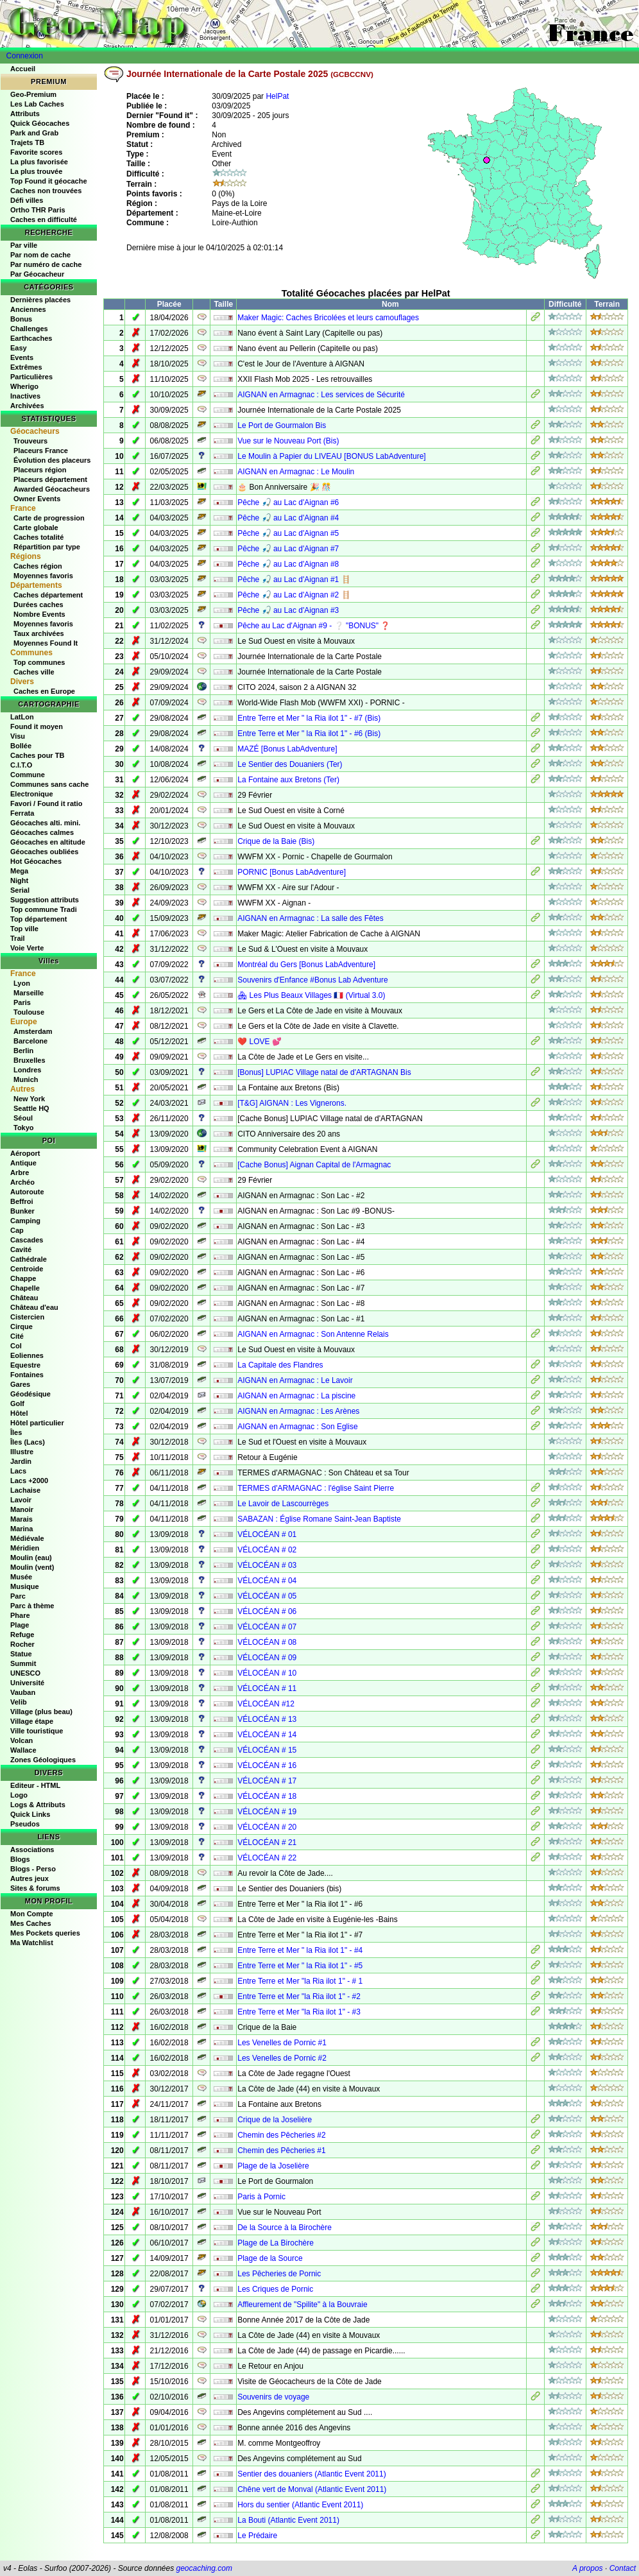 This screenshot has height=2576, width=639. Describe the element at coordinates (45, 1933) in the screenshot. I see `Mes Pockets queries` at that location.